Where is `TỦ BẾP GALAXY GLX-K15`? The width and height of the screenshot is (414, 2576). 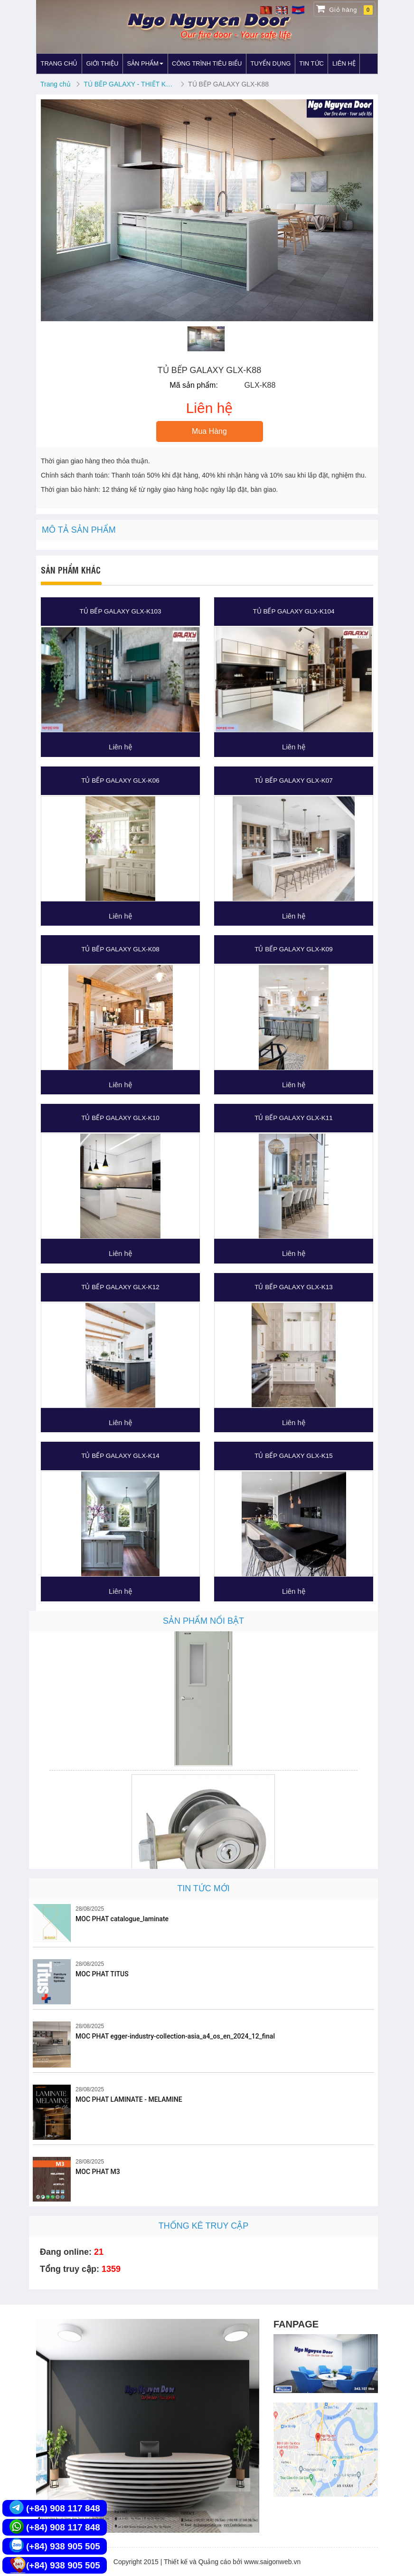 TỦ BẾP GALAXY GLX-K15 is located at coordinates (293, 1455).